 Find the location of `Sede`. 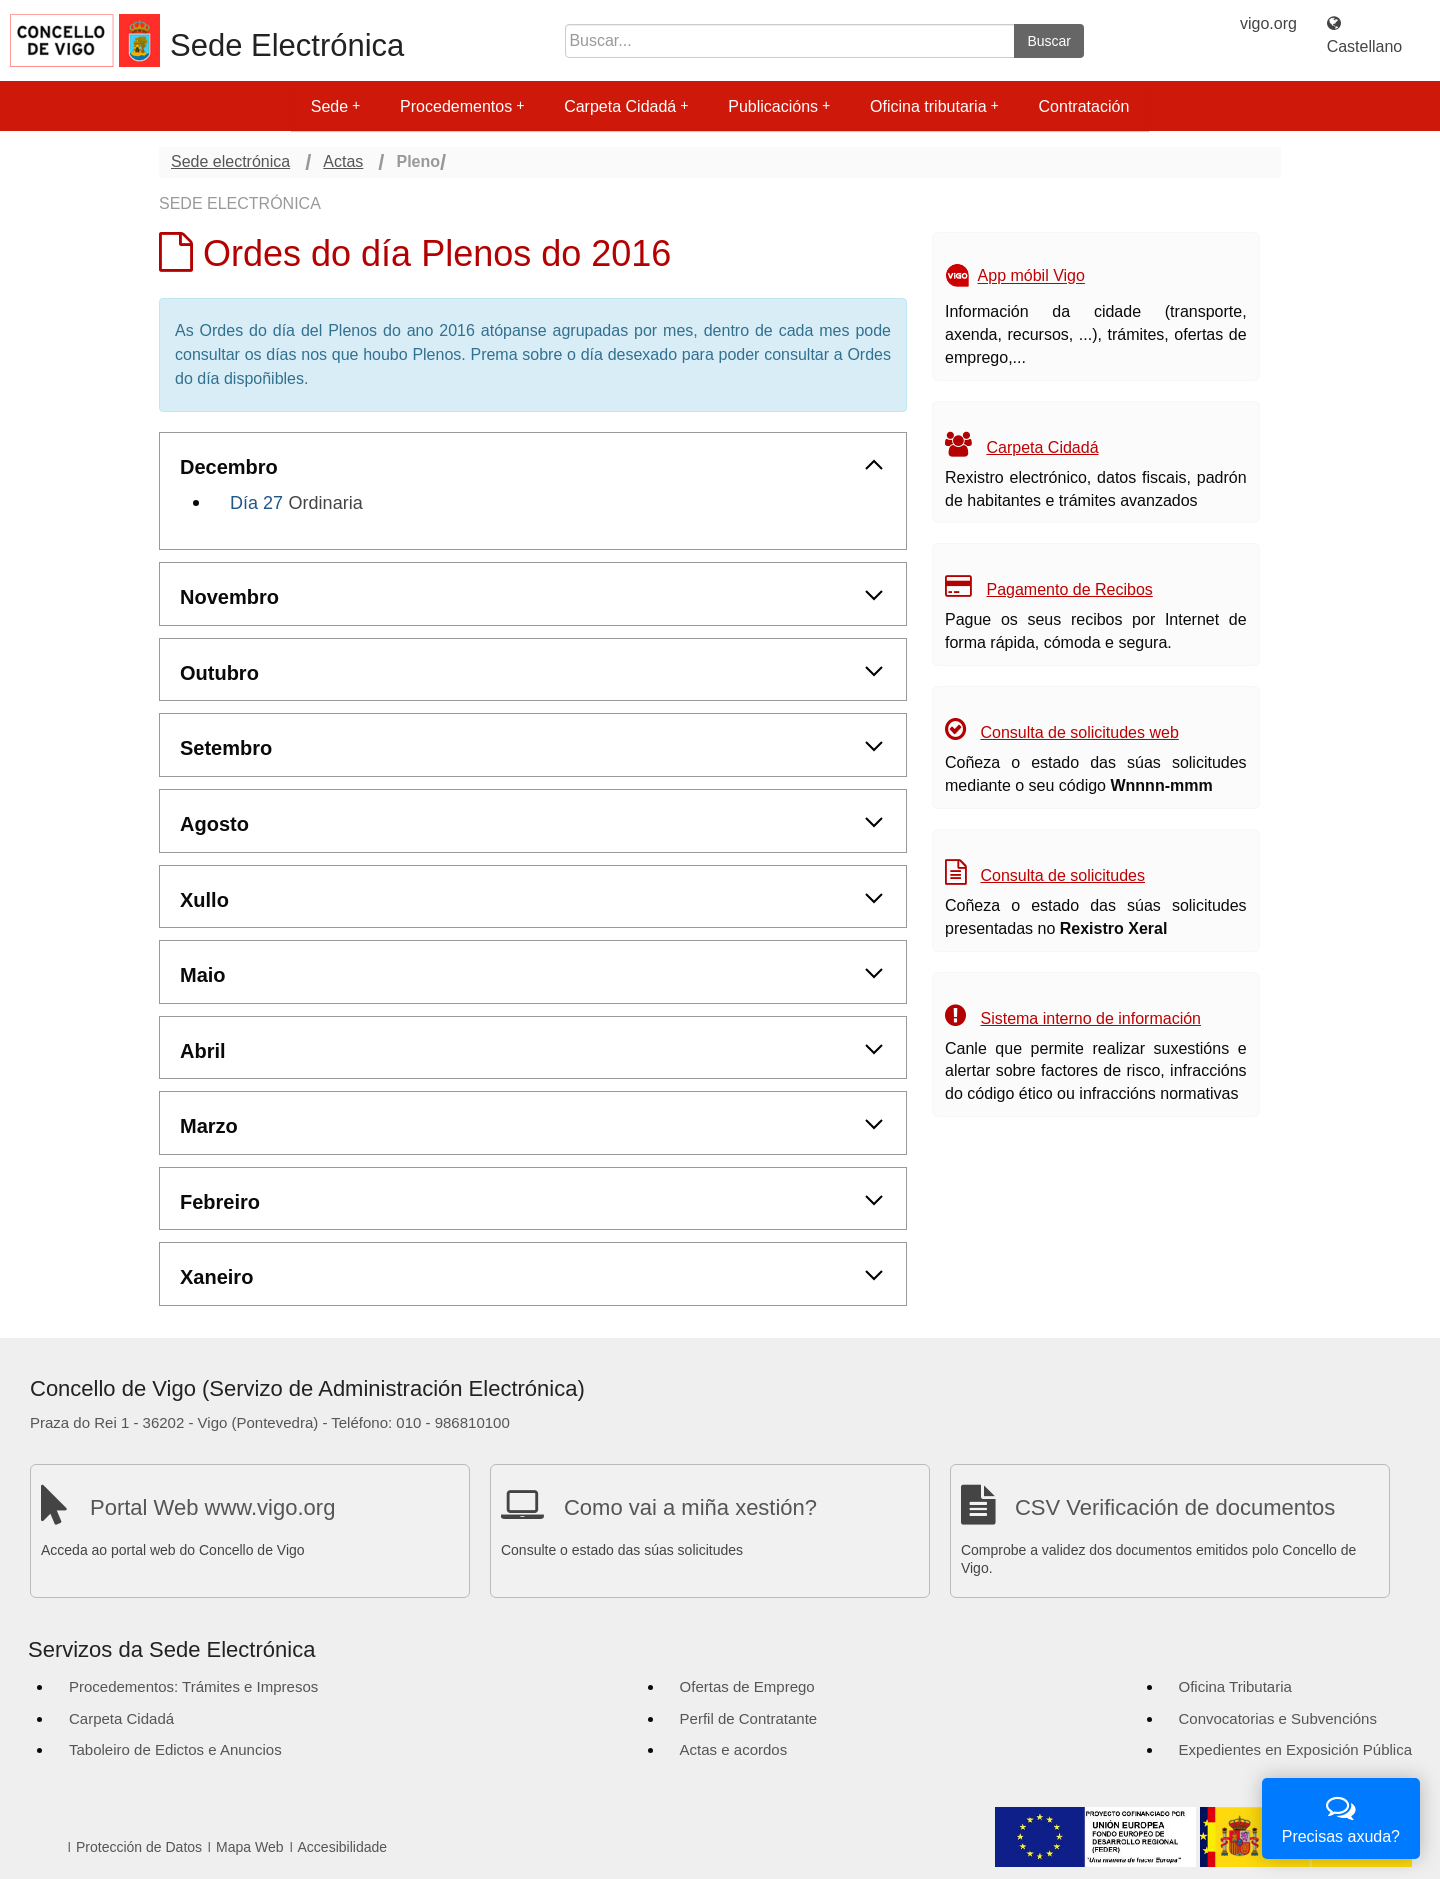

Sede is located at coordinates (335, 106).